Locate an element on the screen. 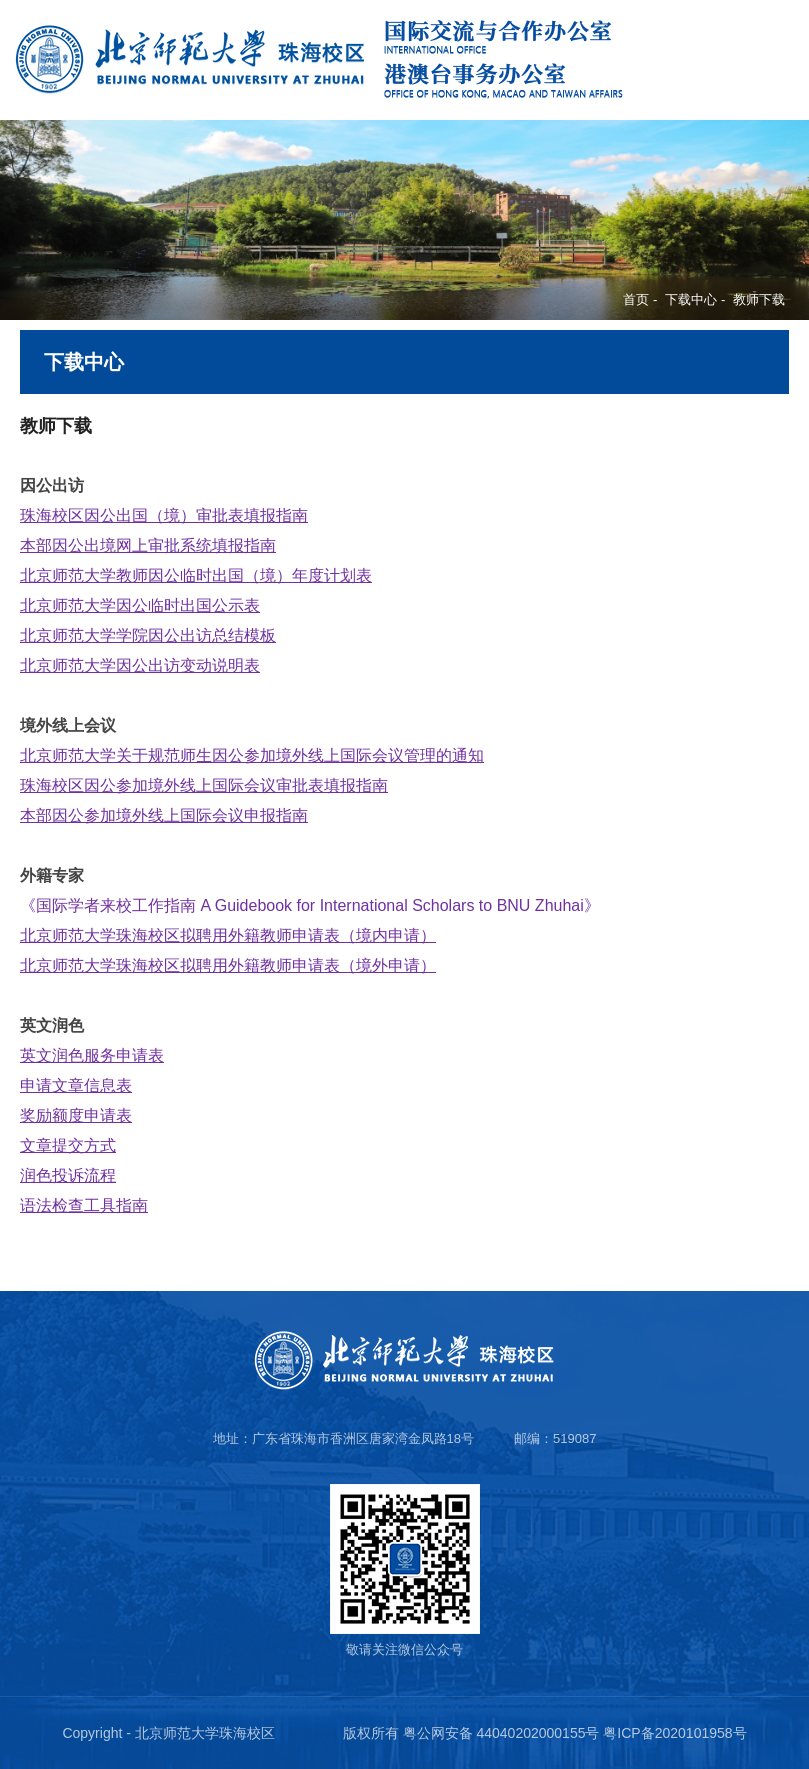 The width and height of the screenshot is (809, 1769). 首页 is located at coordinates (636, 299).